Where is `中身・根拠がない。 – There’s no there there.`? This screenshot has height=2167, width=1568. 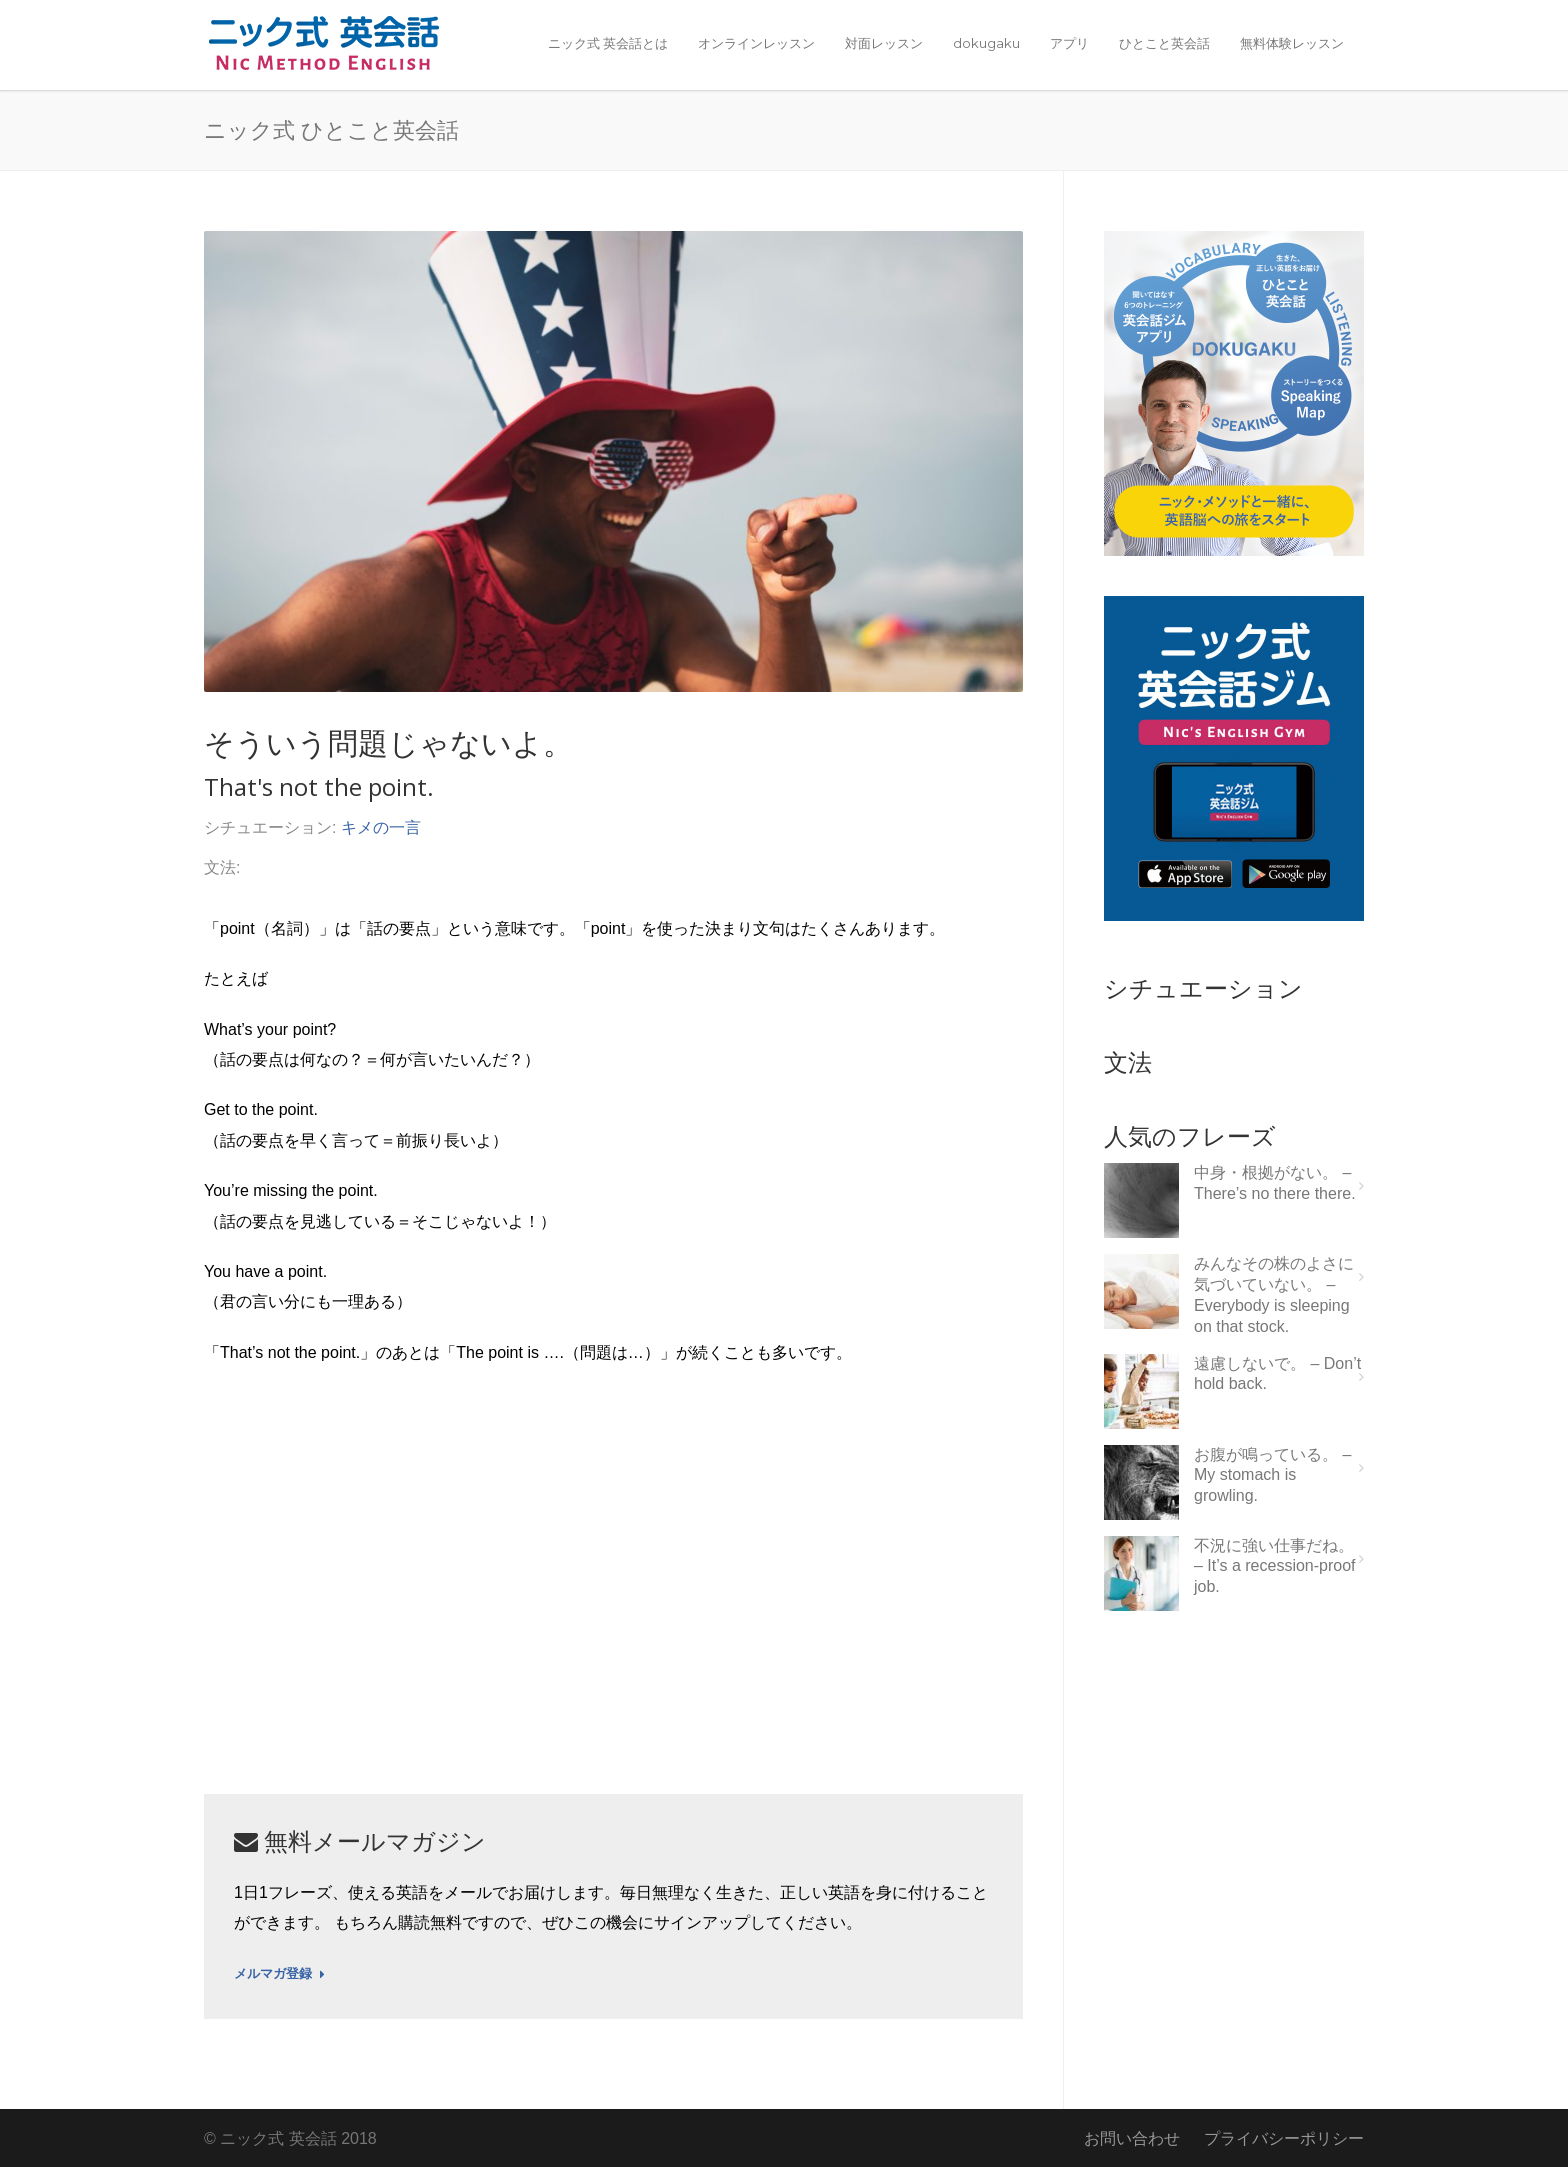
中身・根拠がない。 – There’s no there there. is located at coordinates (1275, 1183).